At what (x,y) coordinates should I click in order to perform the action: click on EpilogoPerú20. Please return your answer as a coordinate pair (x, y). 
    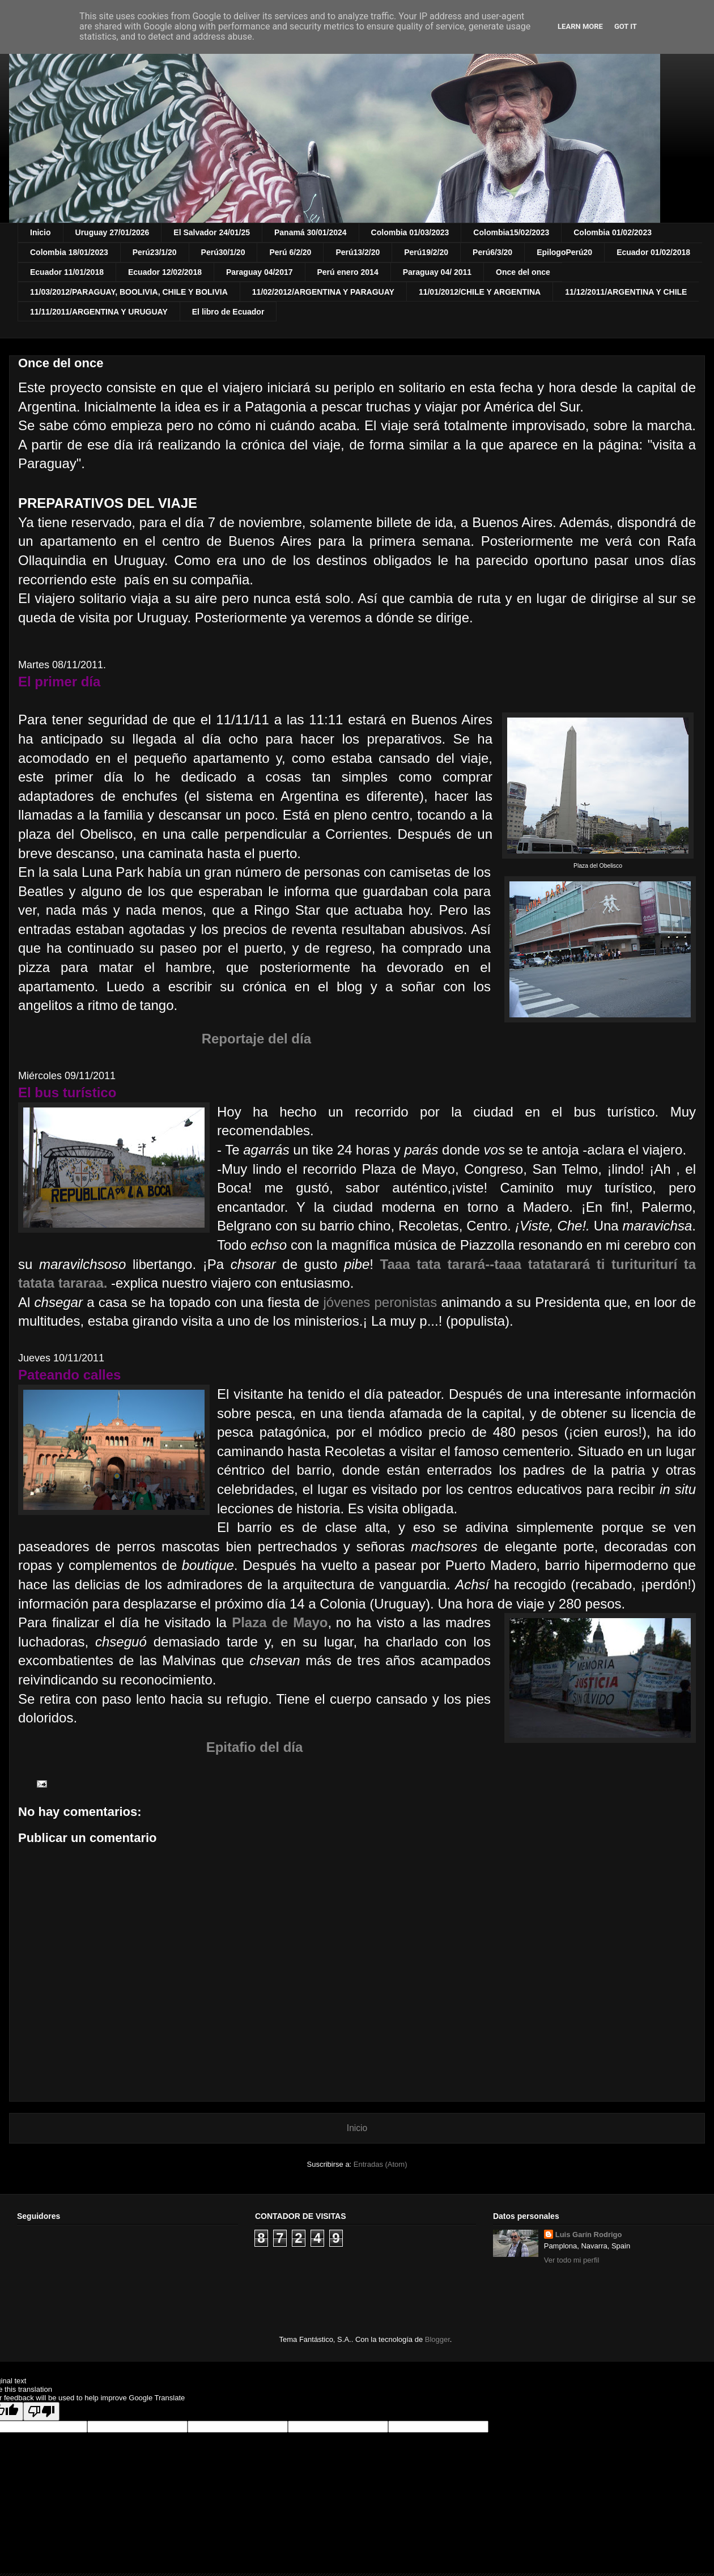
    Looking at the image, I should click on (564, 252).